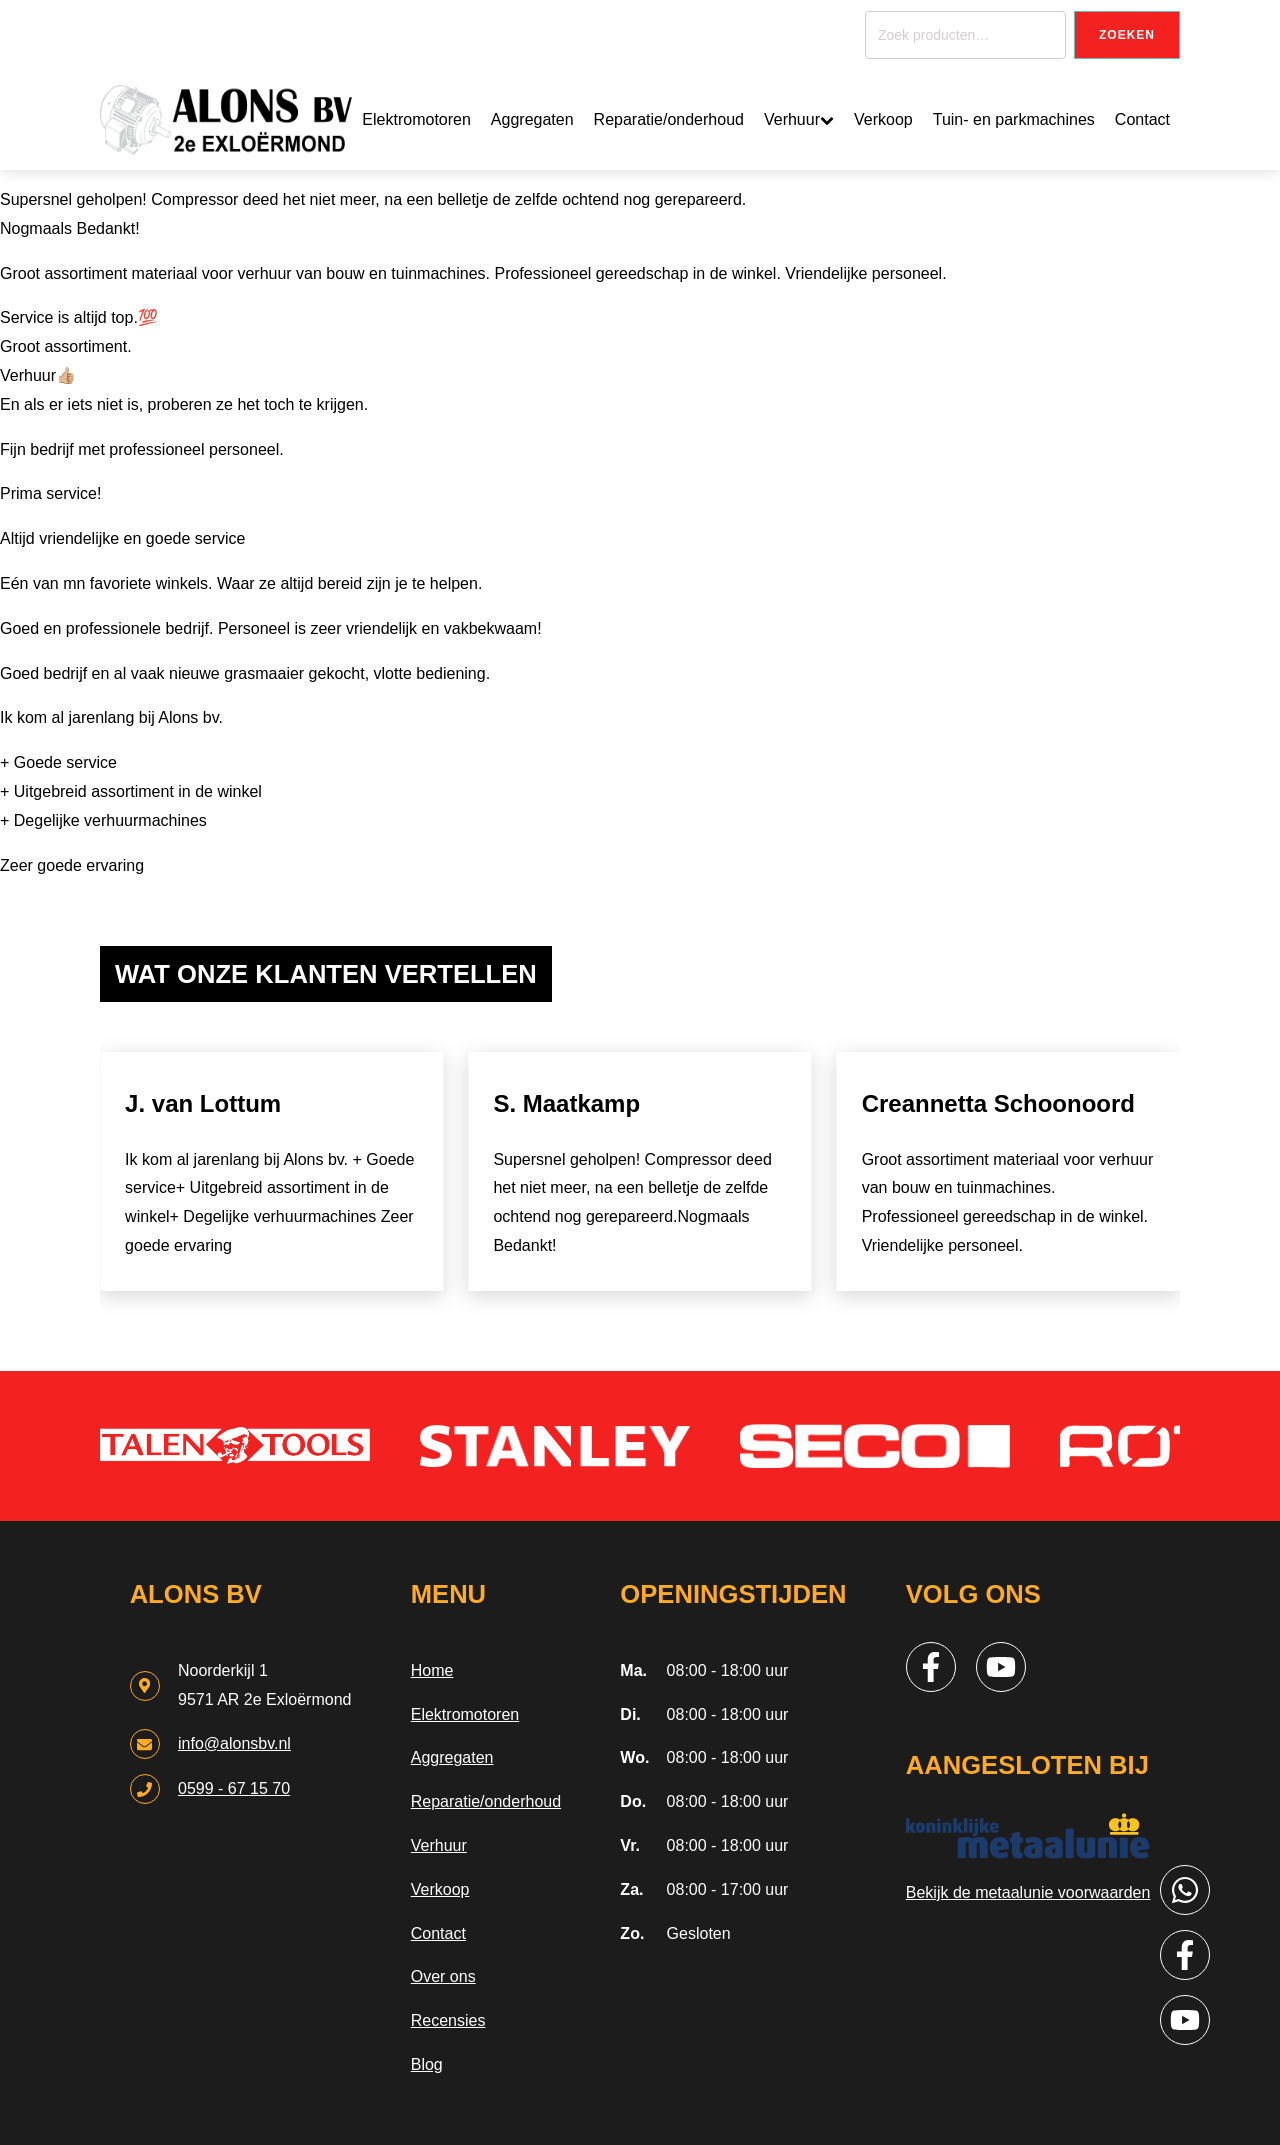 This screenshot has width=1280, height=2145. Describe the element at coordinates (799, 120) in the screenshot. I see `Verhuur` at that location.